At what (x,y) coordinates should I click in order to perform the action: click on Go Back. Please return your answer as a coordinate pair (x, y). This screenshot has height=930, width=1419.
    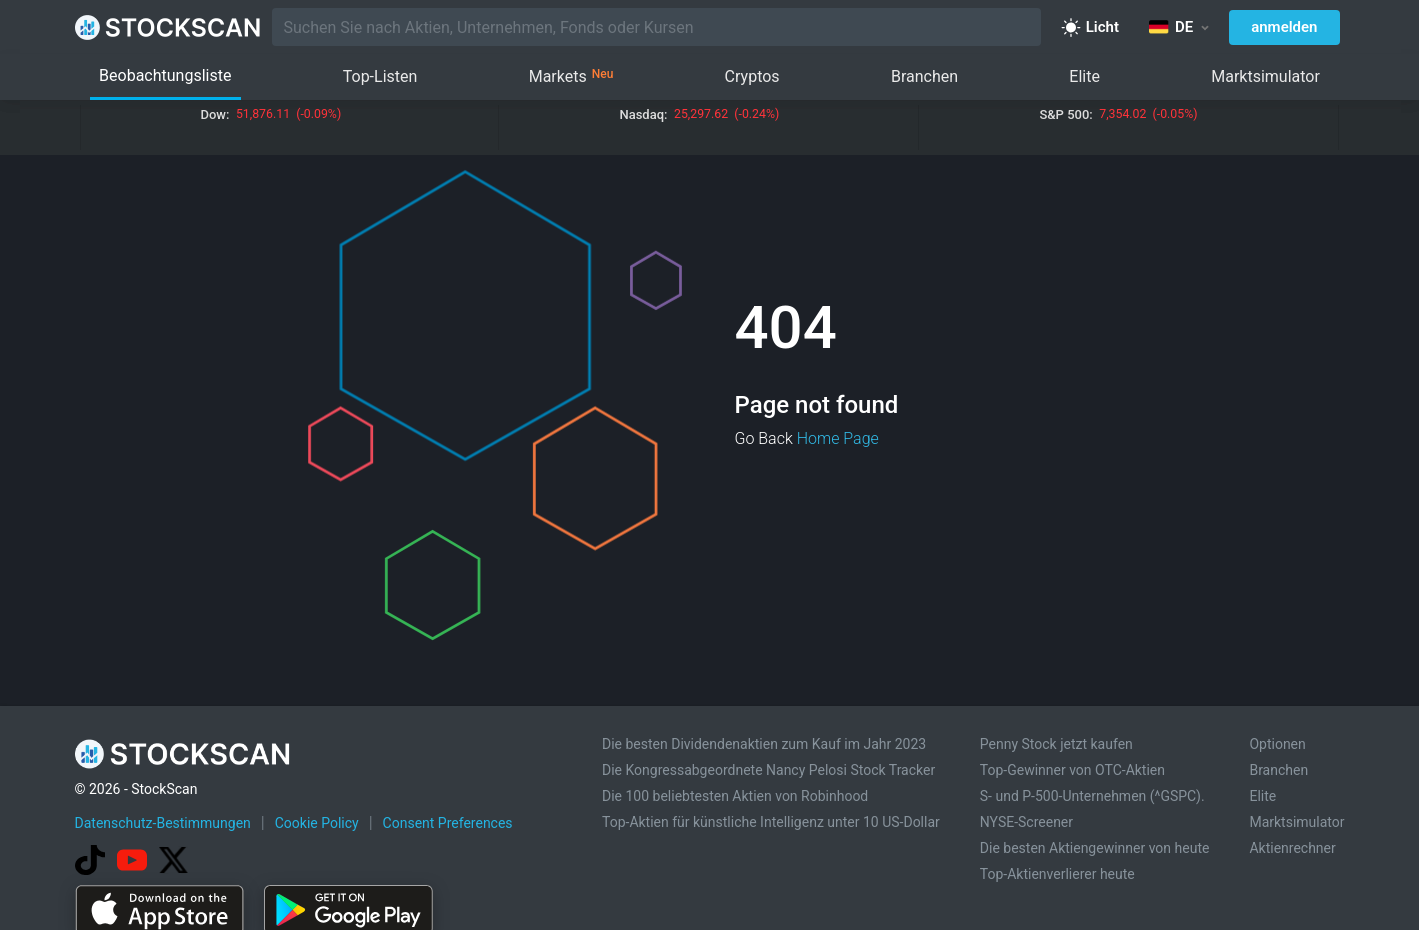
    Looking at the image, I should click on (764, 438).